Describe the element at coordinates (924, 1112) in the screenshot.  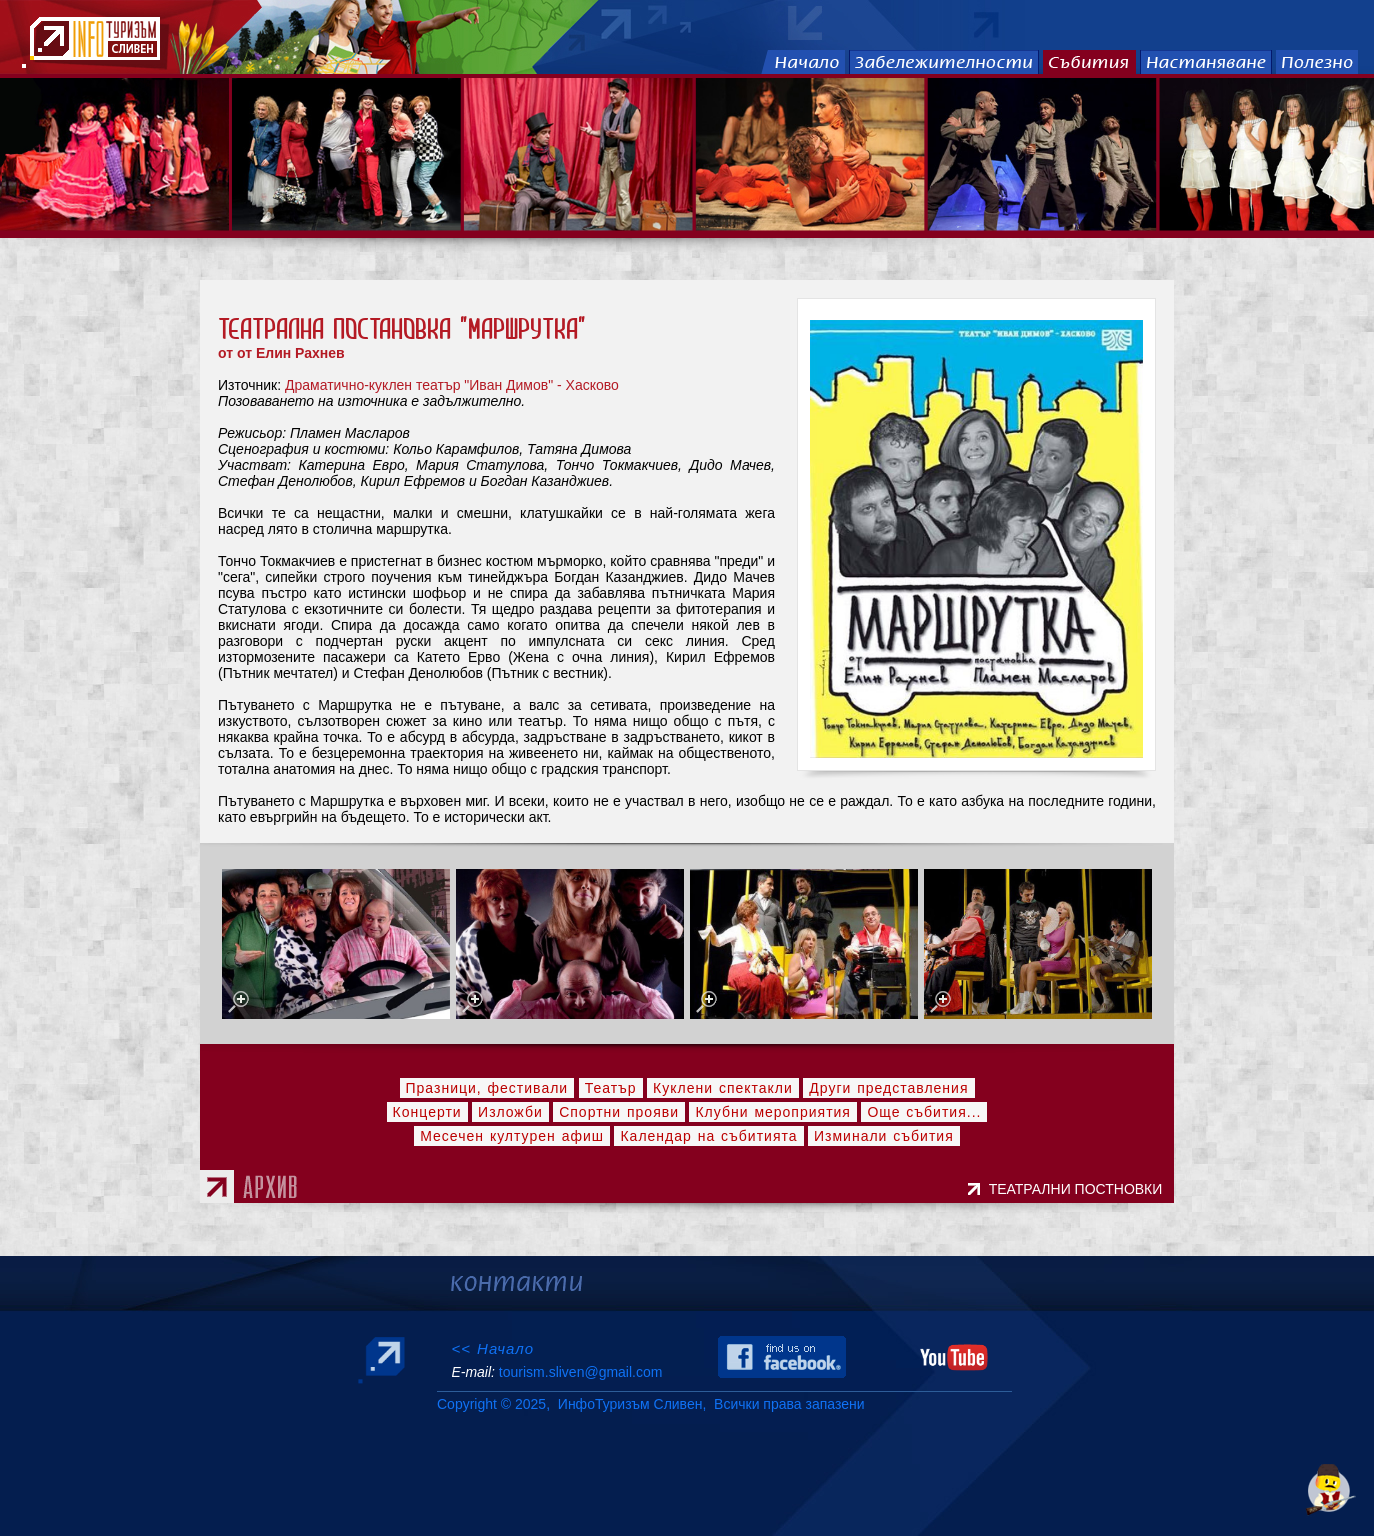
I see `Още събития...` at that location.